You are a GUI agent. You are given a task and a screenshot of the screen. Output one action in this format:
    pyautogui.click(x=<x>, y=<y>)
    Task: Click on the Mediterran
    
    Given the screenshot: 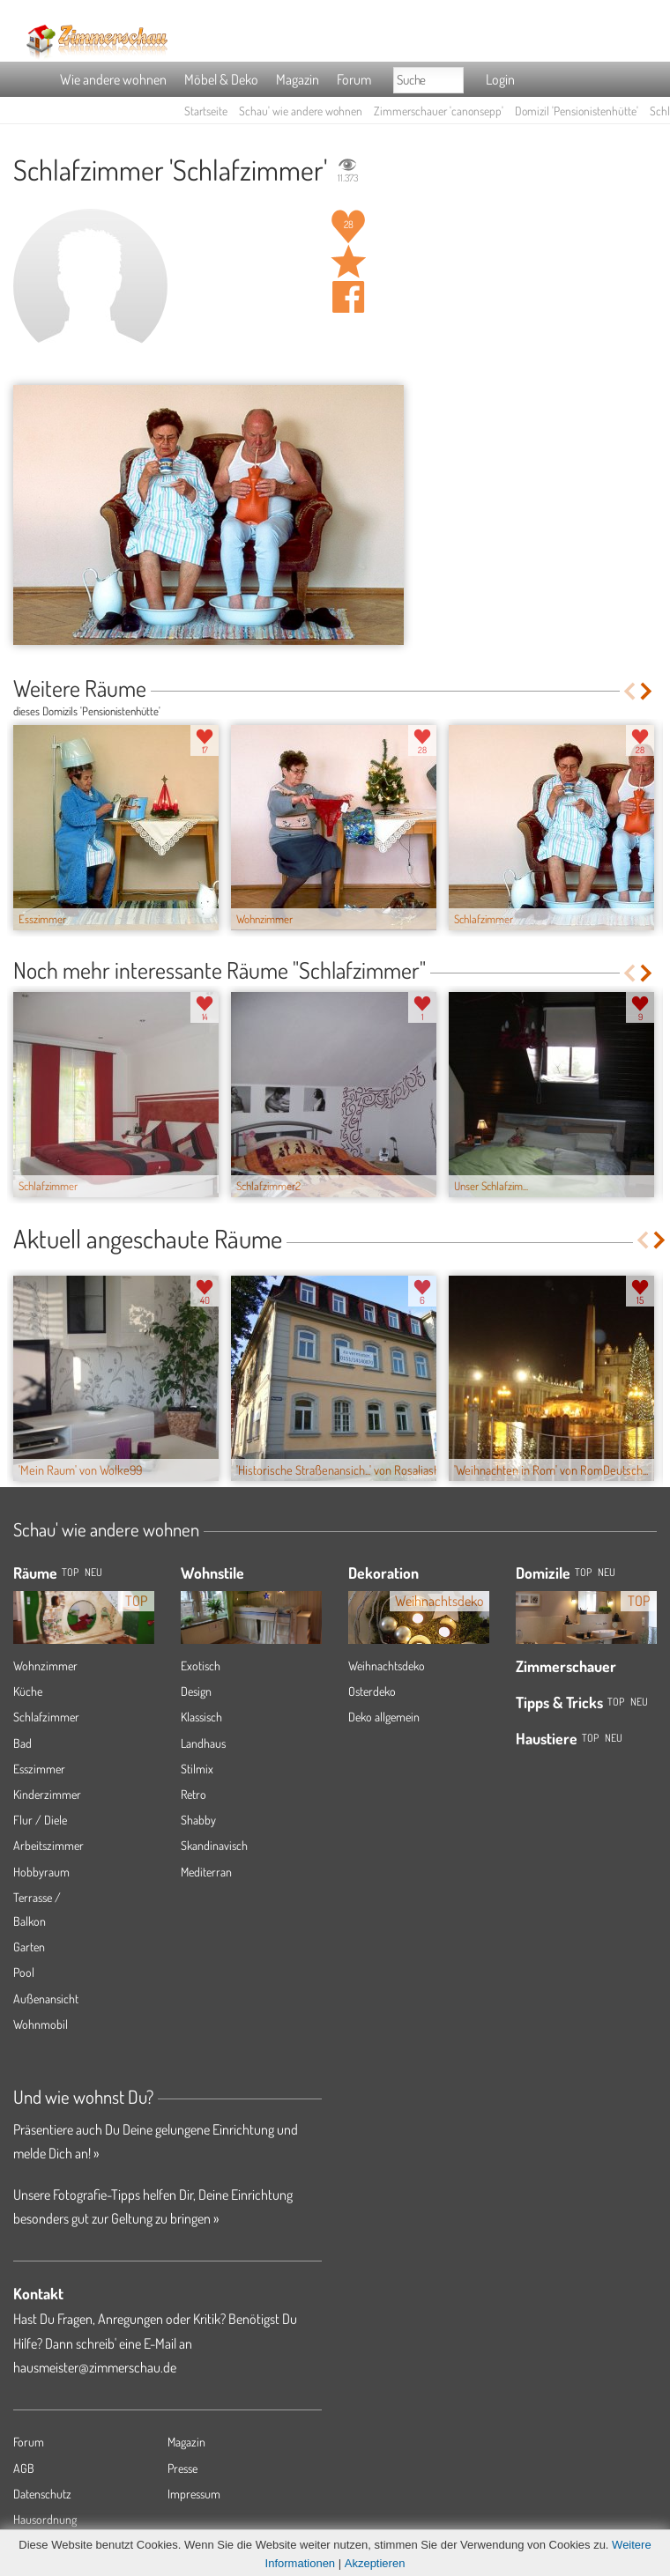 What is the action you would take?
    pyautogui.click(x=206, y=1871)
    